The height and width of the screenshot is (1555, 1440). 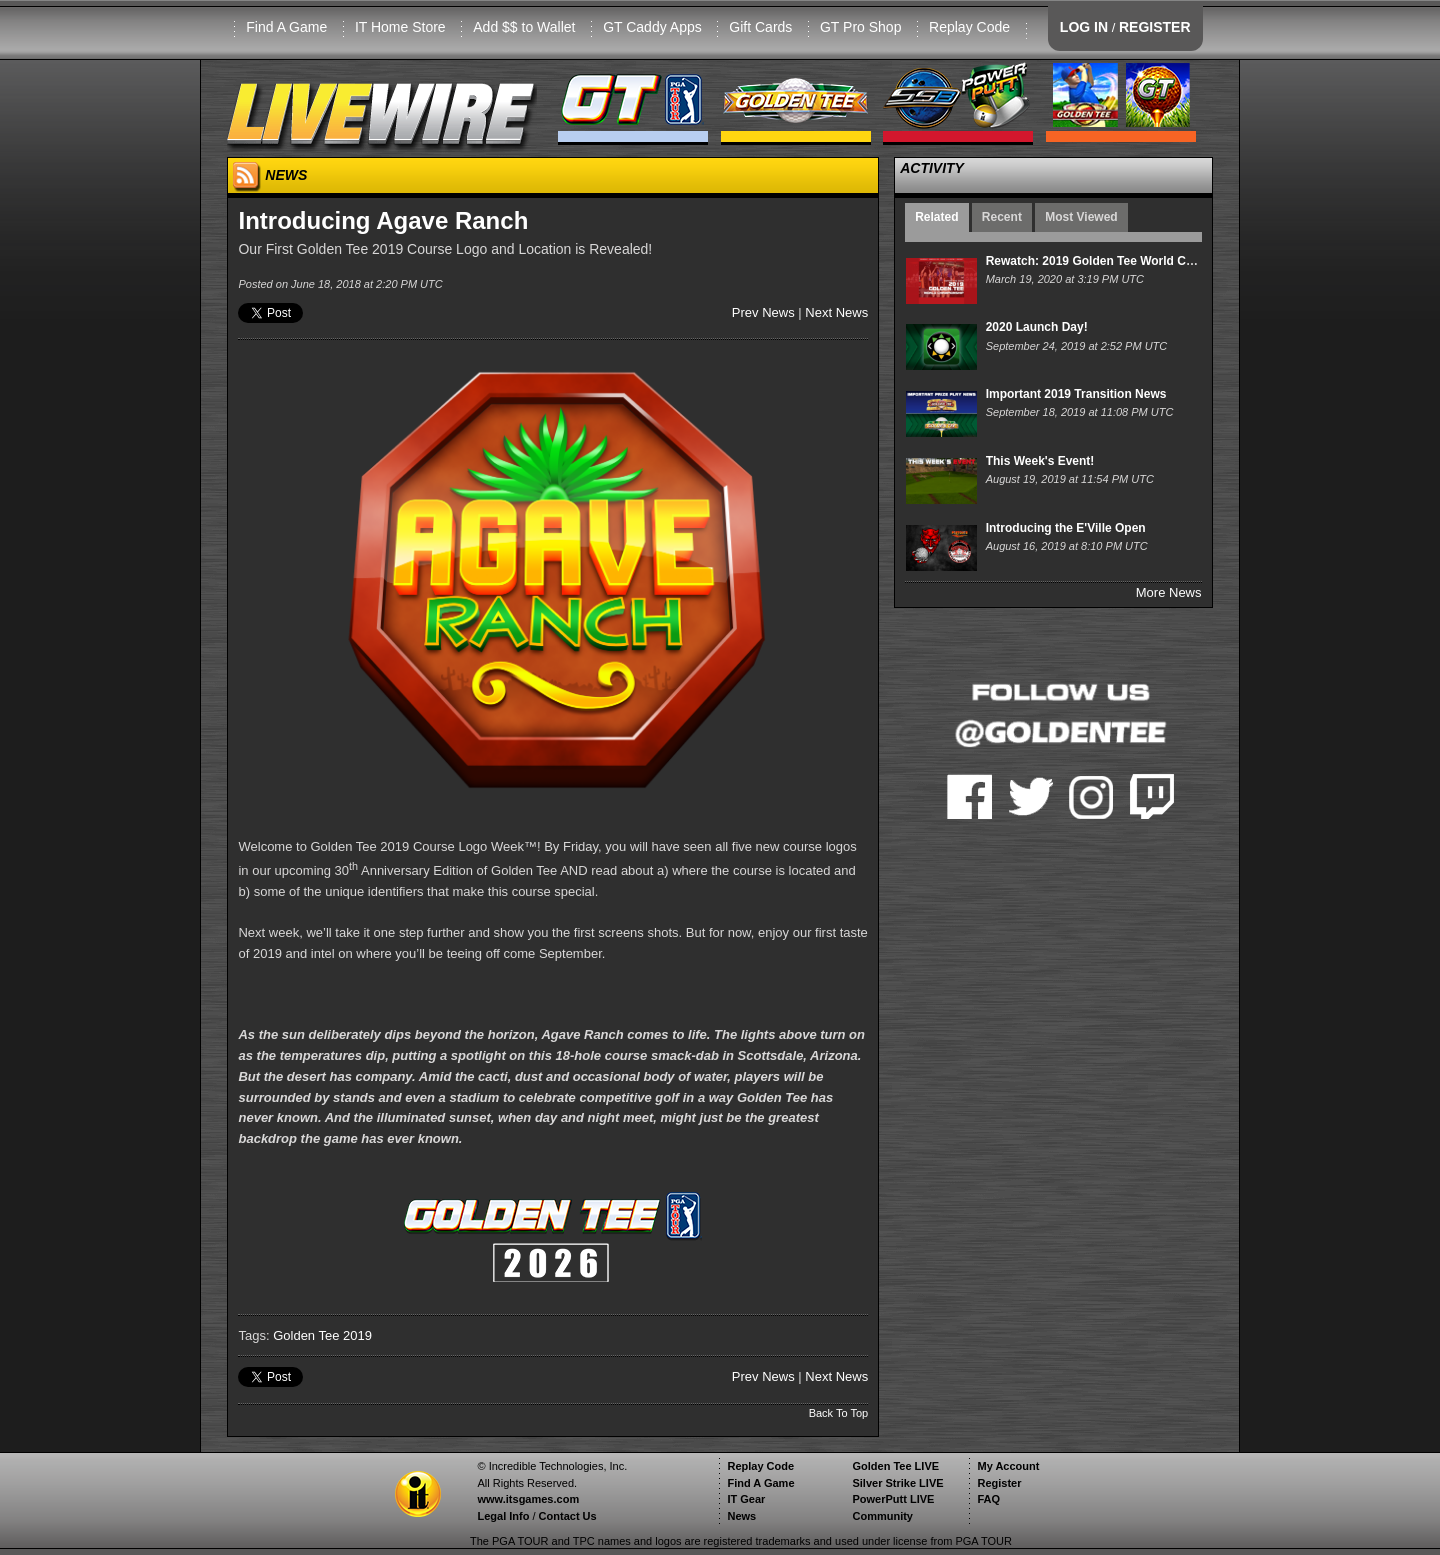 What do you see at coordinates (1169, 592) in the screenshot?
I see `More News` at bounding box center [1169, 592].